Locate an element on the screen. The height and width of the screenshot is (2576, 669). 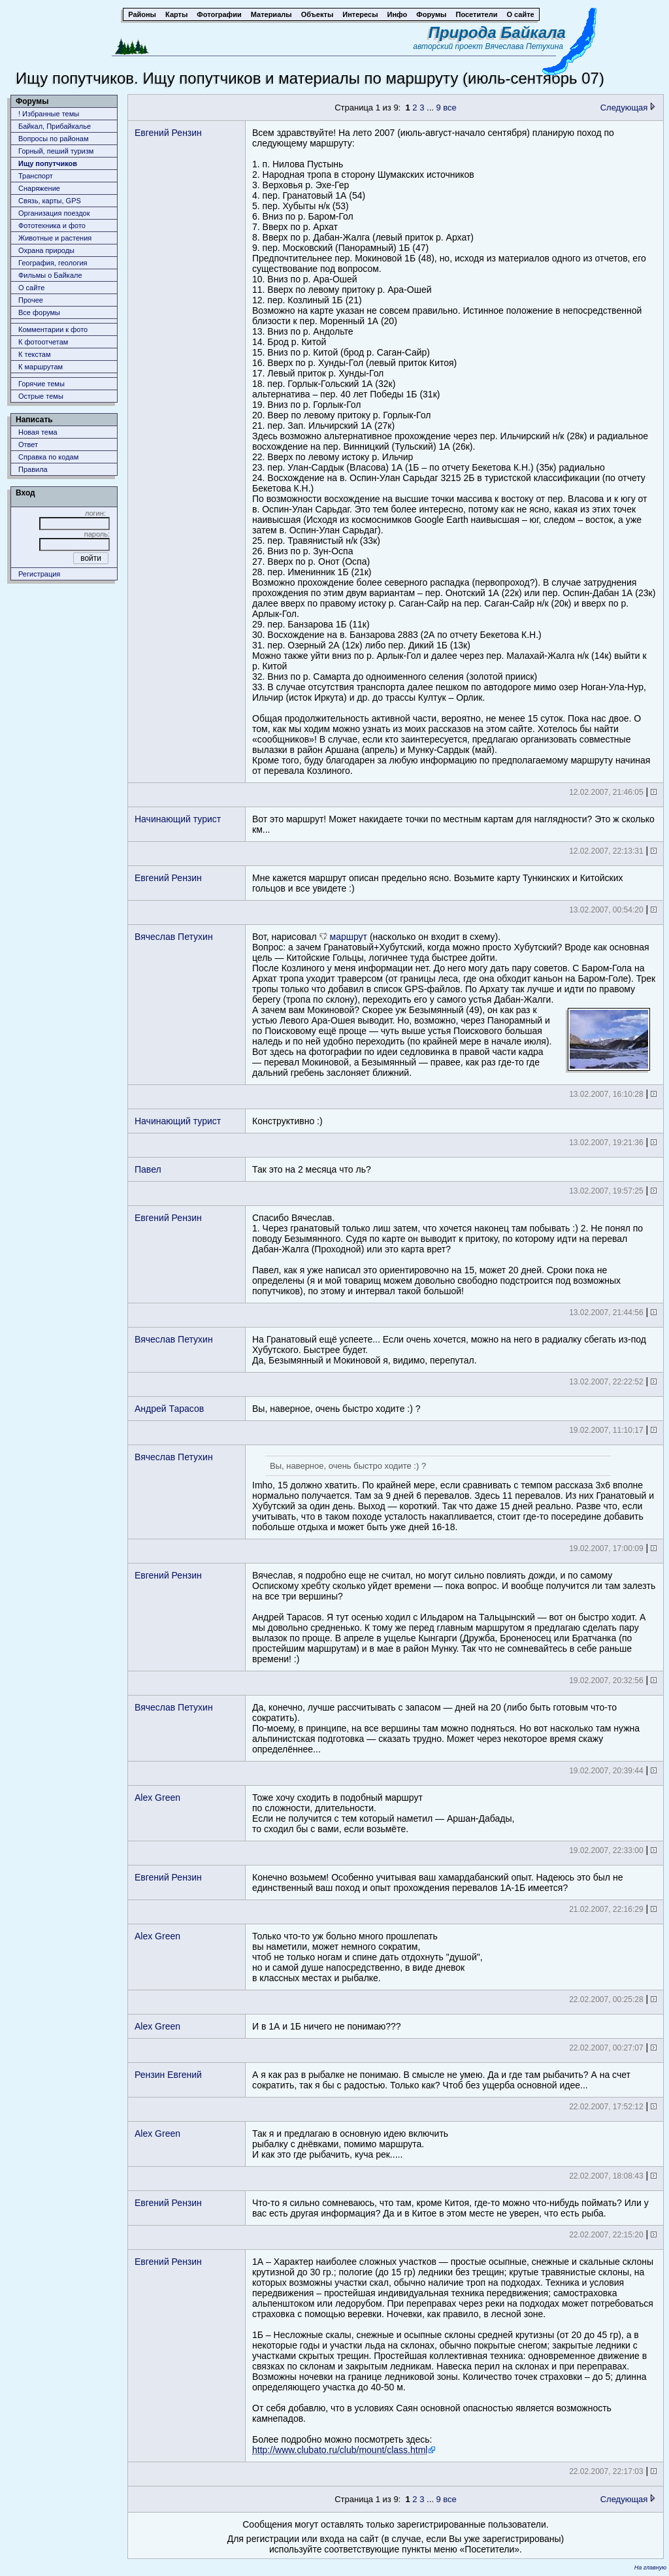
Горячие темы is located at coordinates (41, 384).